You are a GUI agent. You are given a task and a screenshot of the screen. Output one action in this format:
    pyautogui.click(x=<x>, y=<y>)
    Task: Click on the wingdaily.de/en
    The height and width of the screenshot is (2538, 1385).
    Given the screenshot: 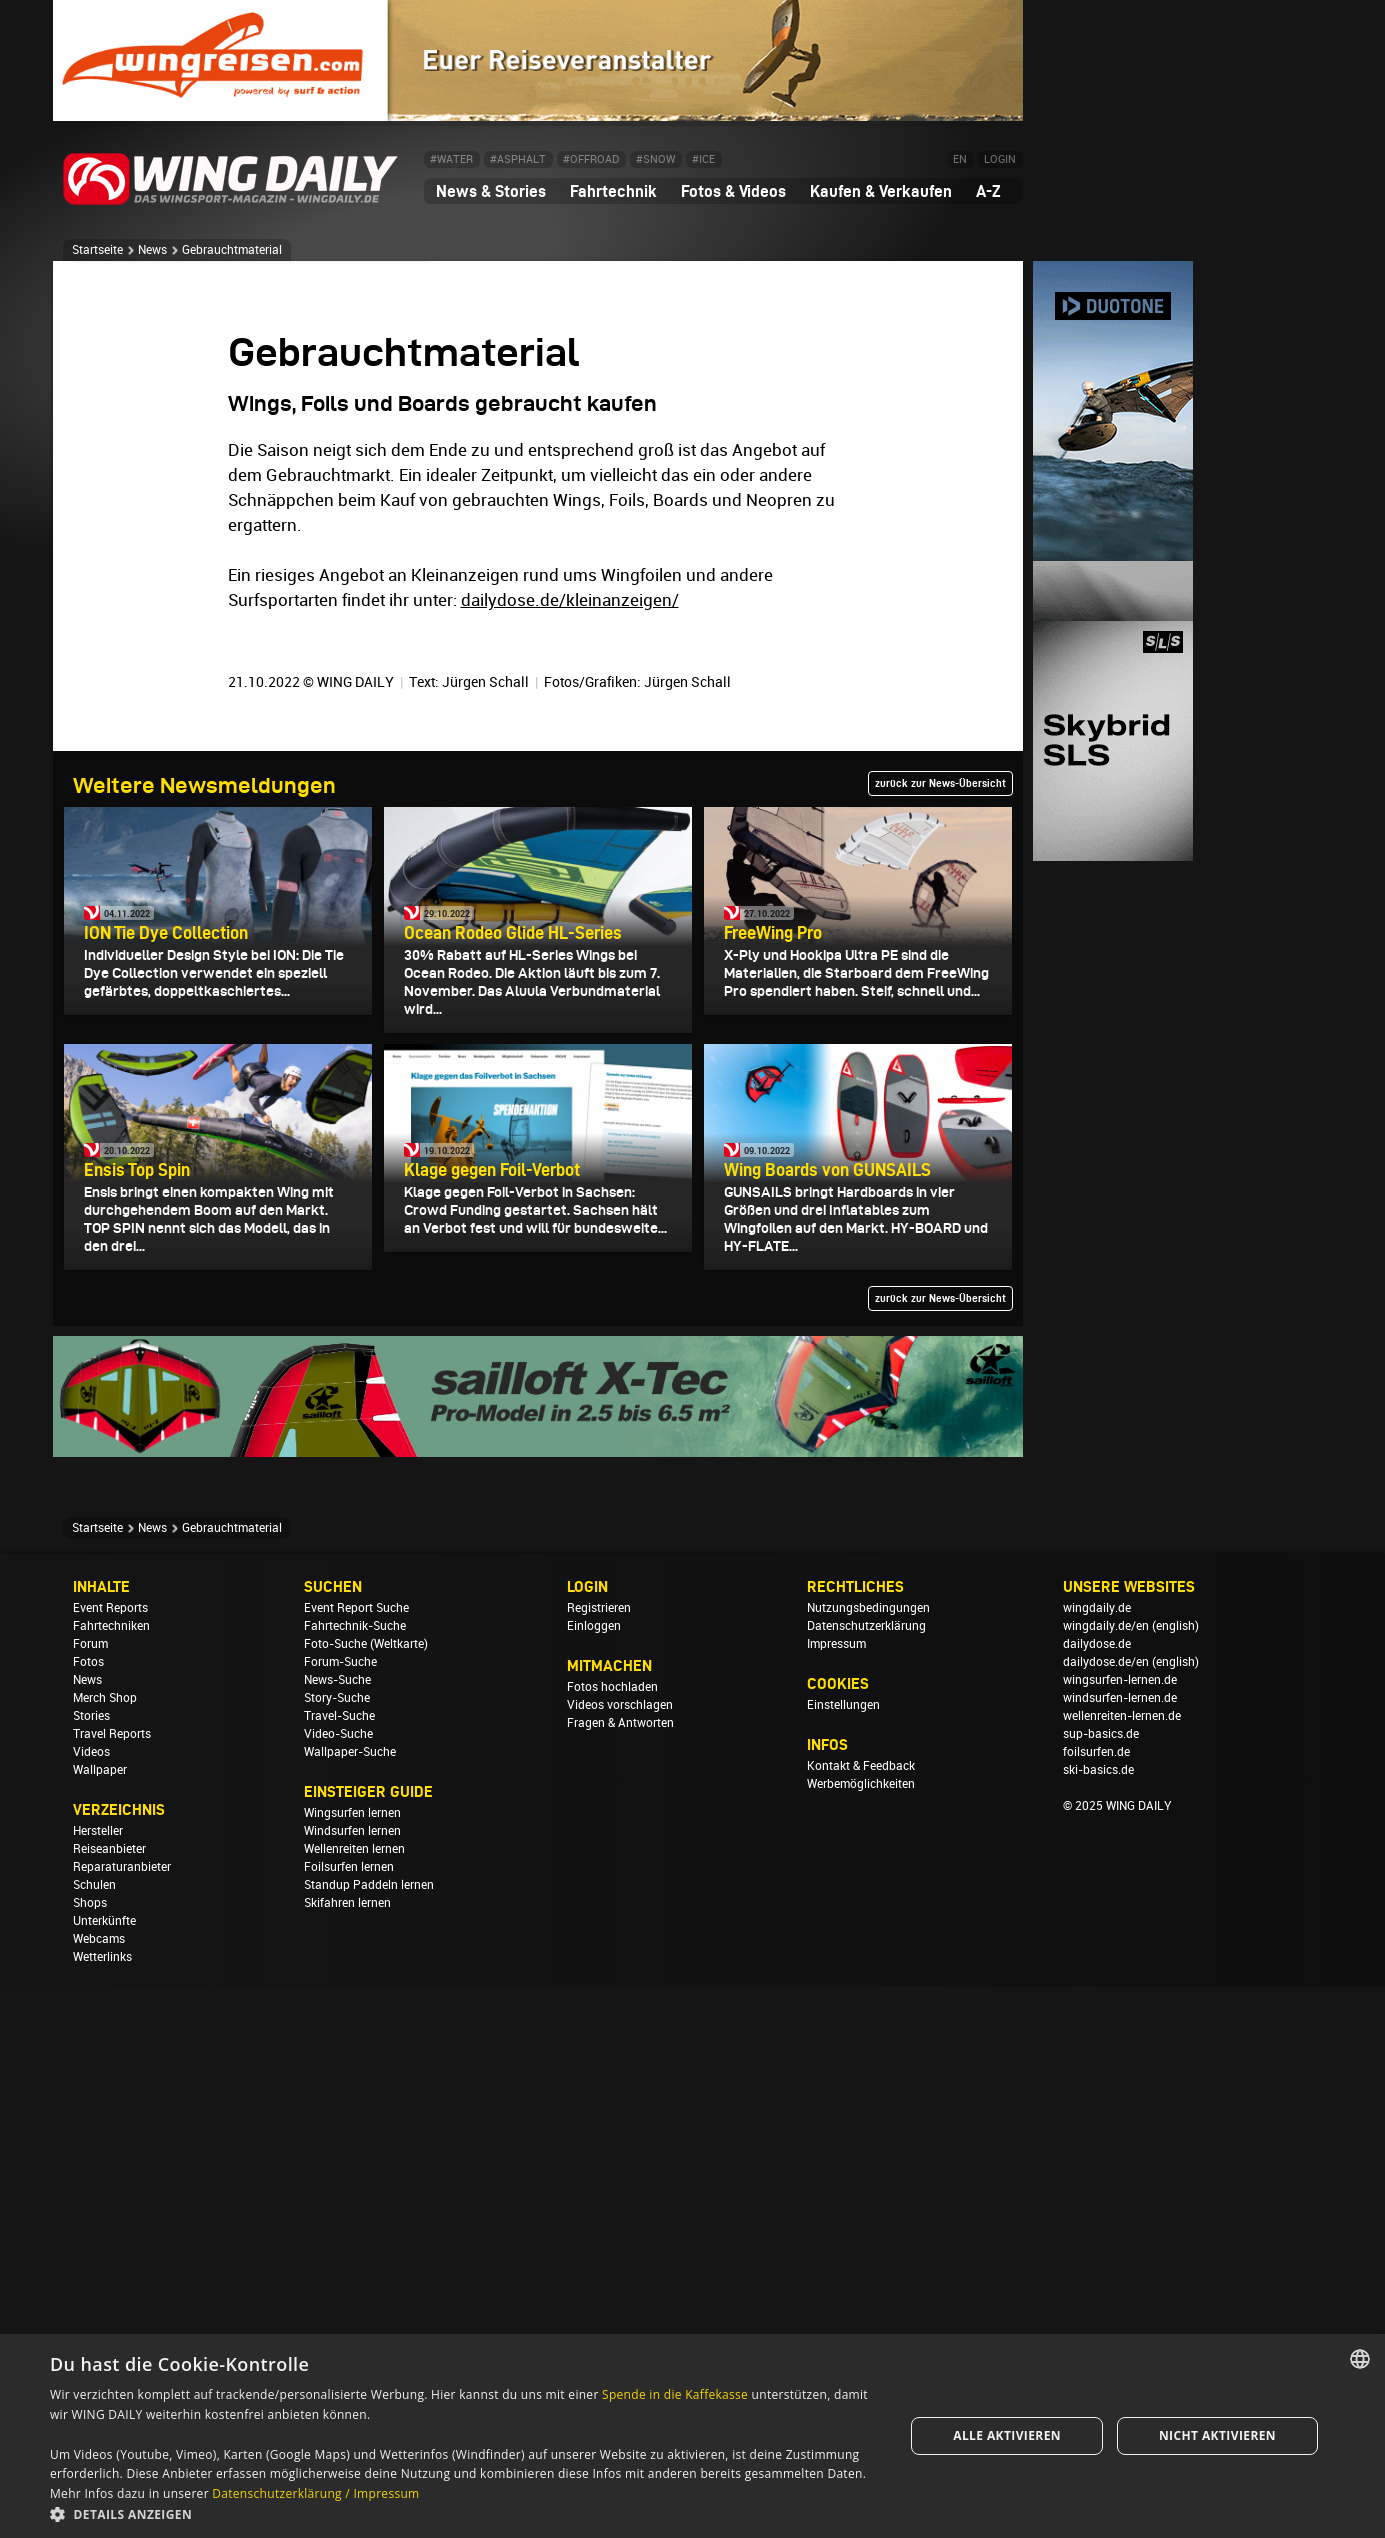 What is the action you would take?
    pyautogui.click(x=1106, y=2178)
    